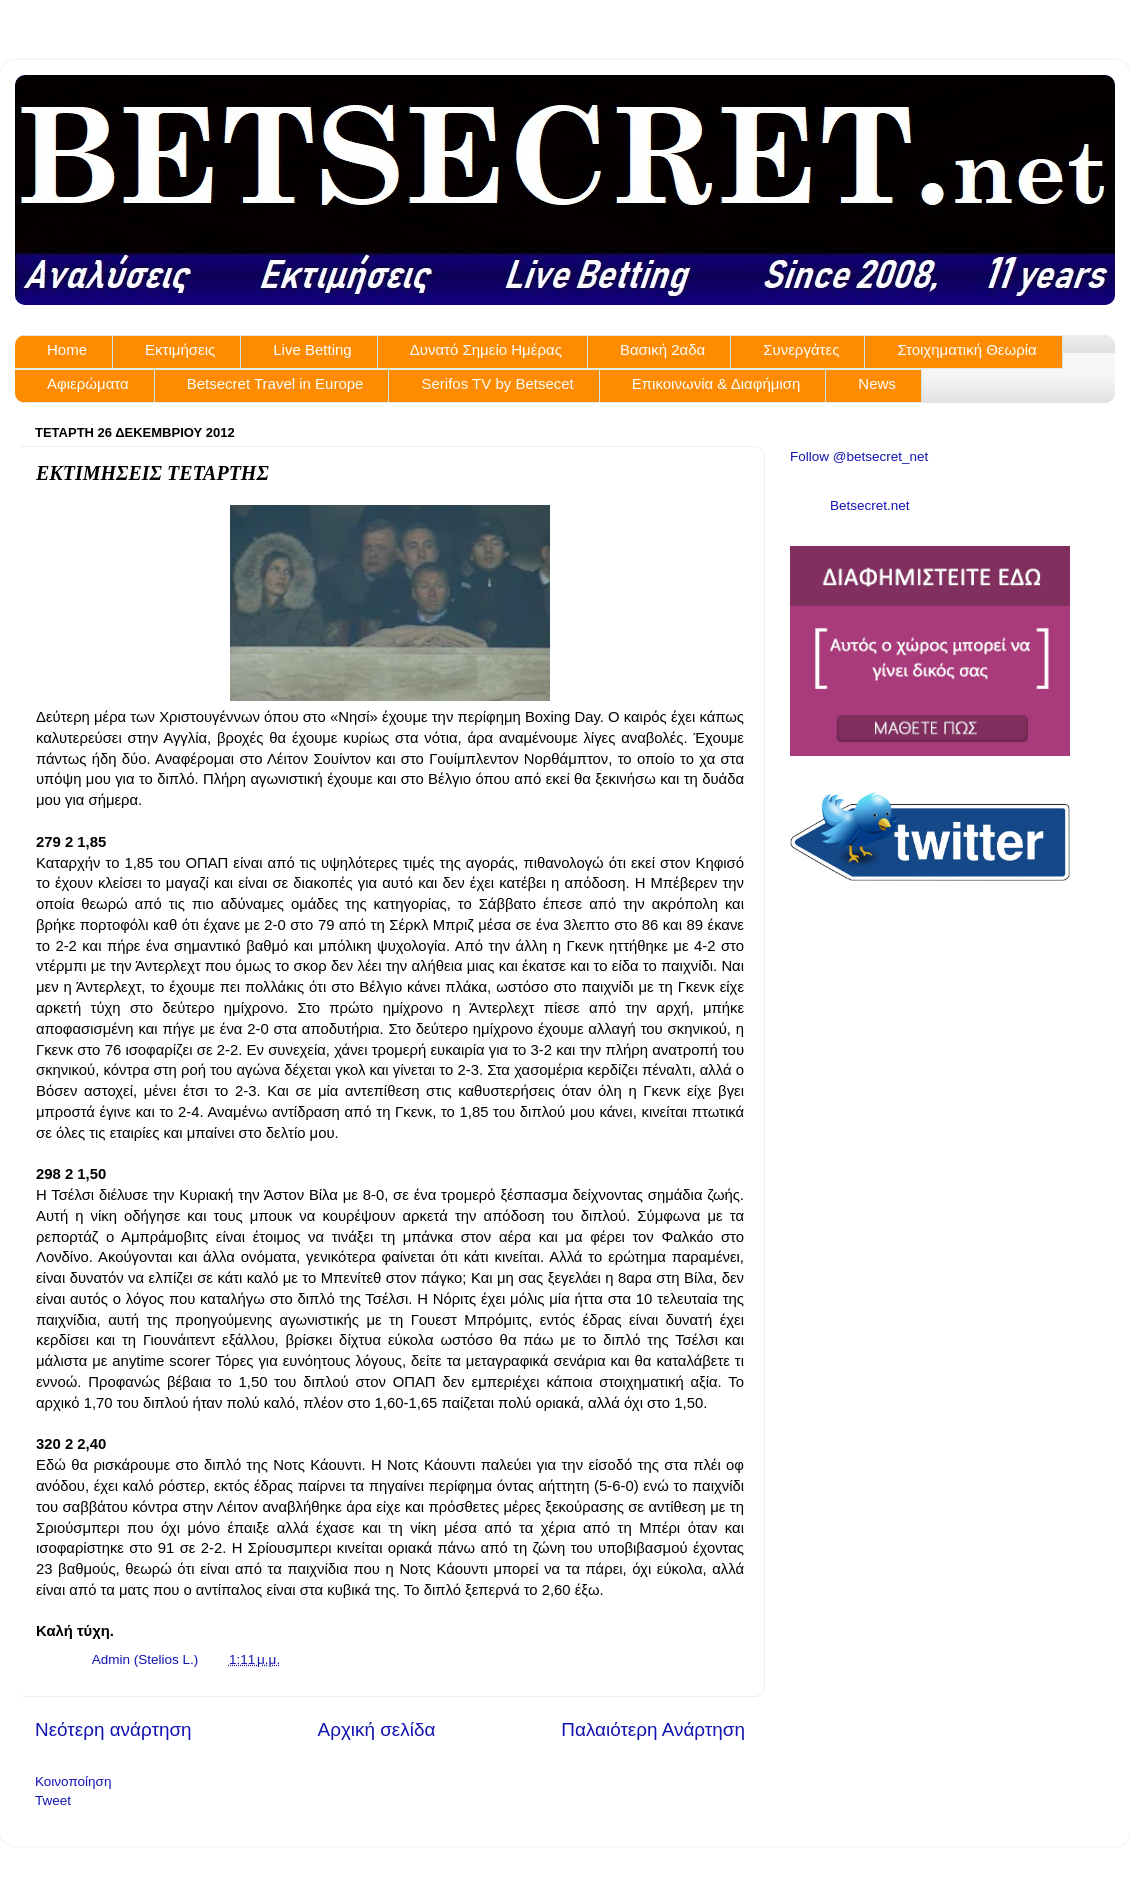 The width and height of the screenshot is (1130, 1877). Describe the element at coordinates (870, 505) in the screenshot. I see `Betsecret.net` at that location.